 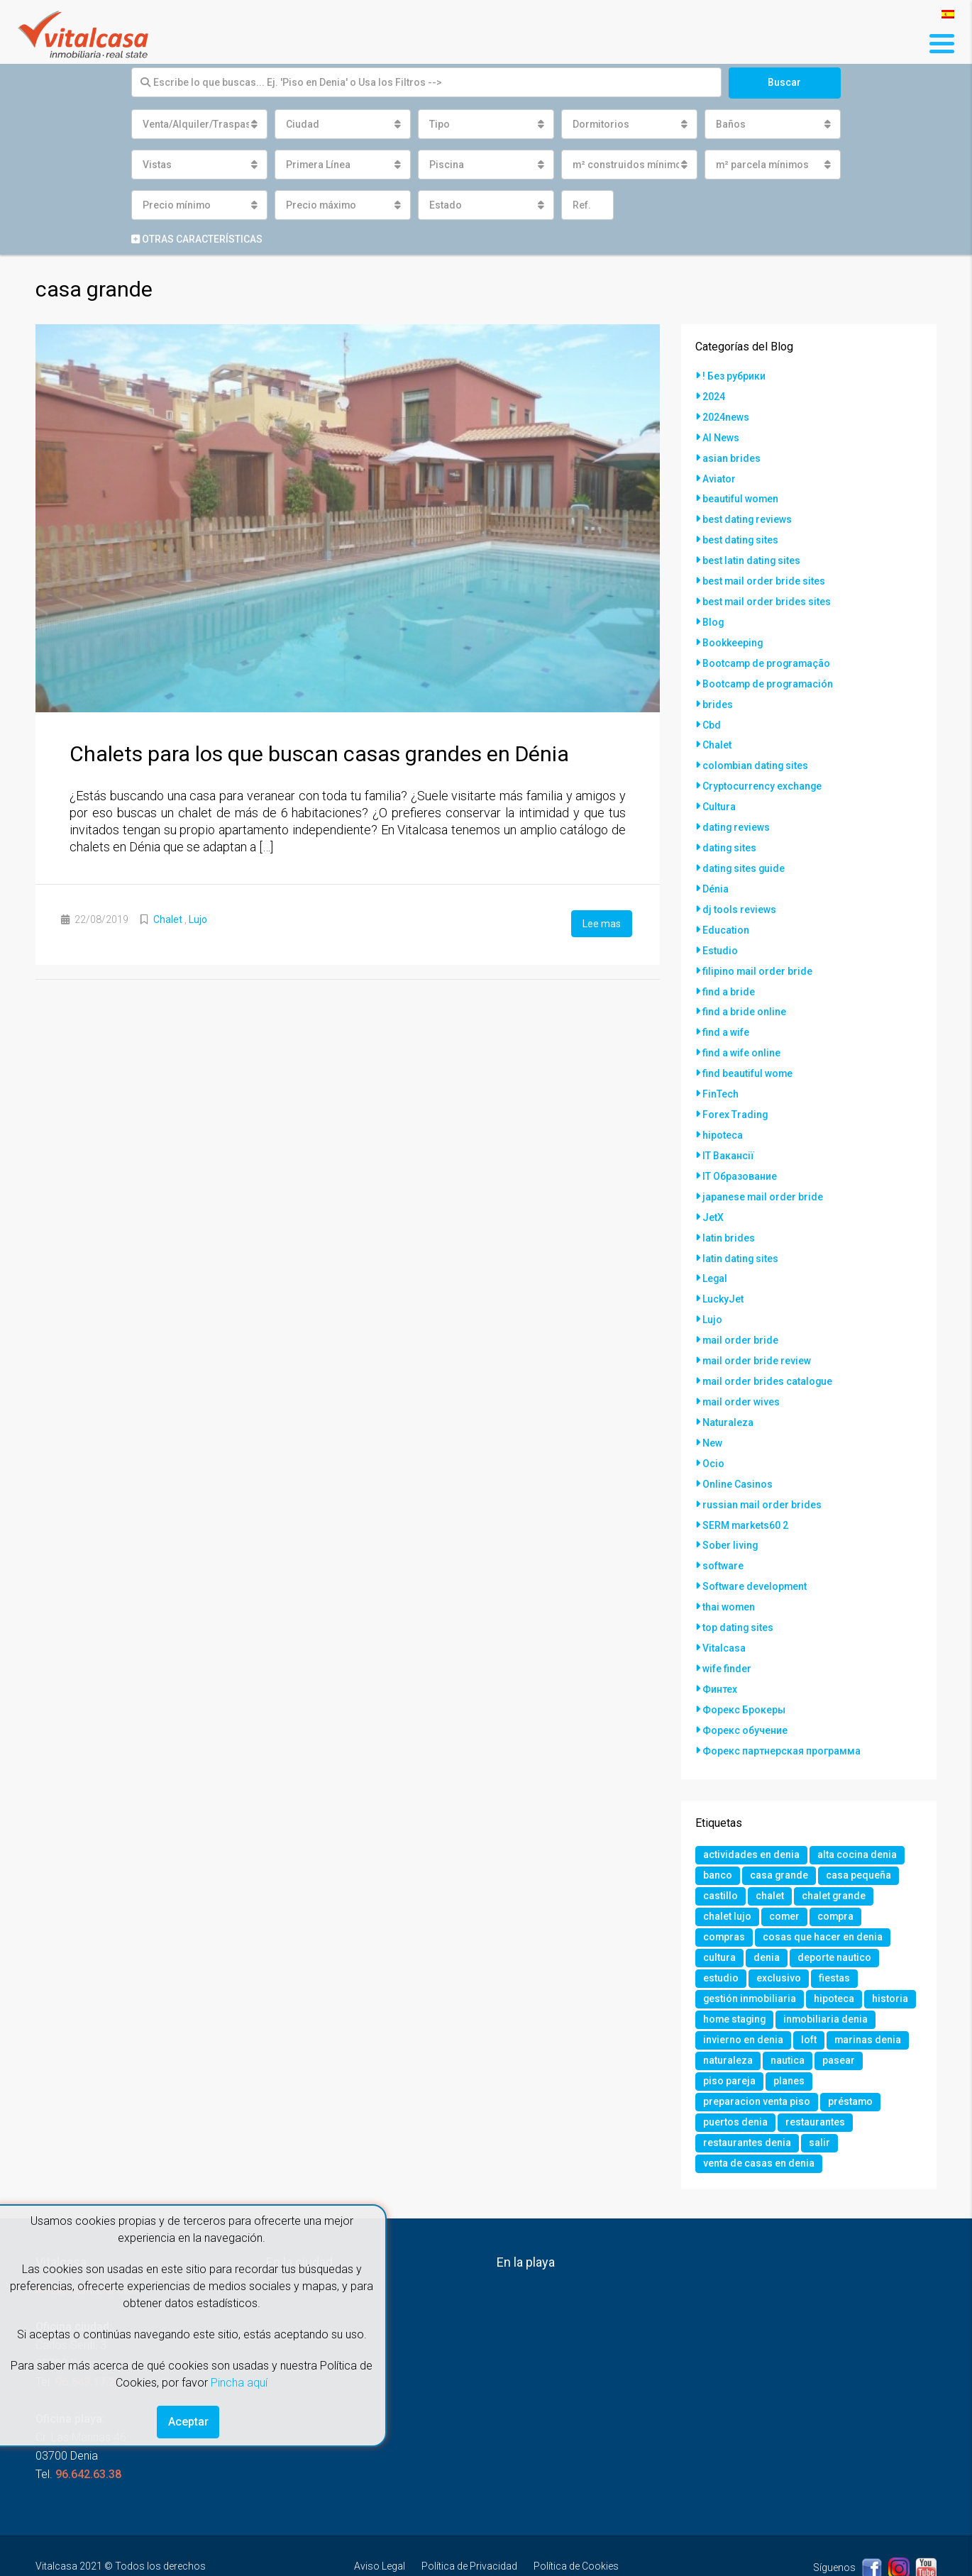 I want to click on puertos denia [puertos denia (1 elemento)], so click(x=735, y=2087).